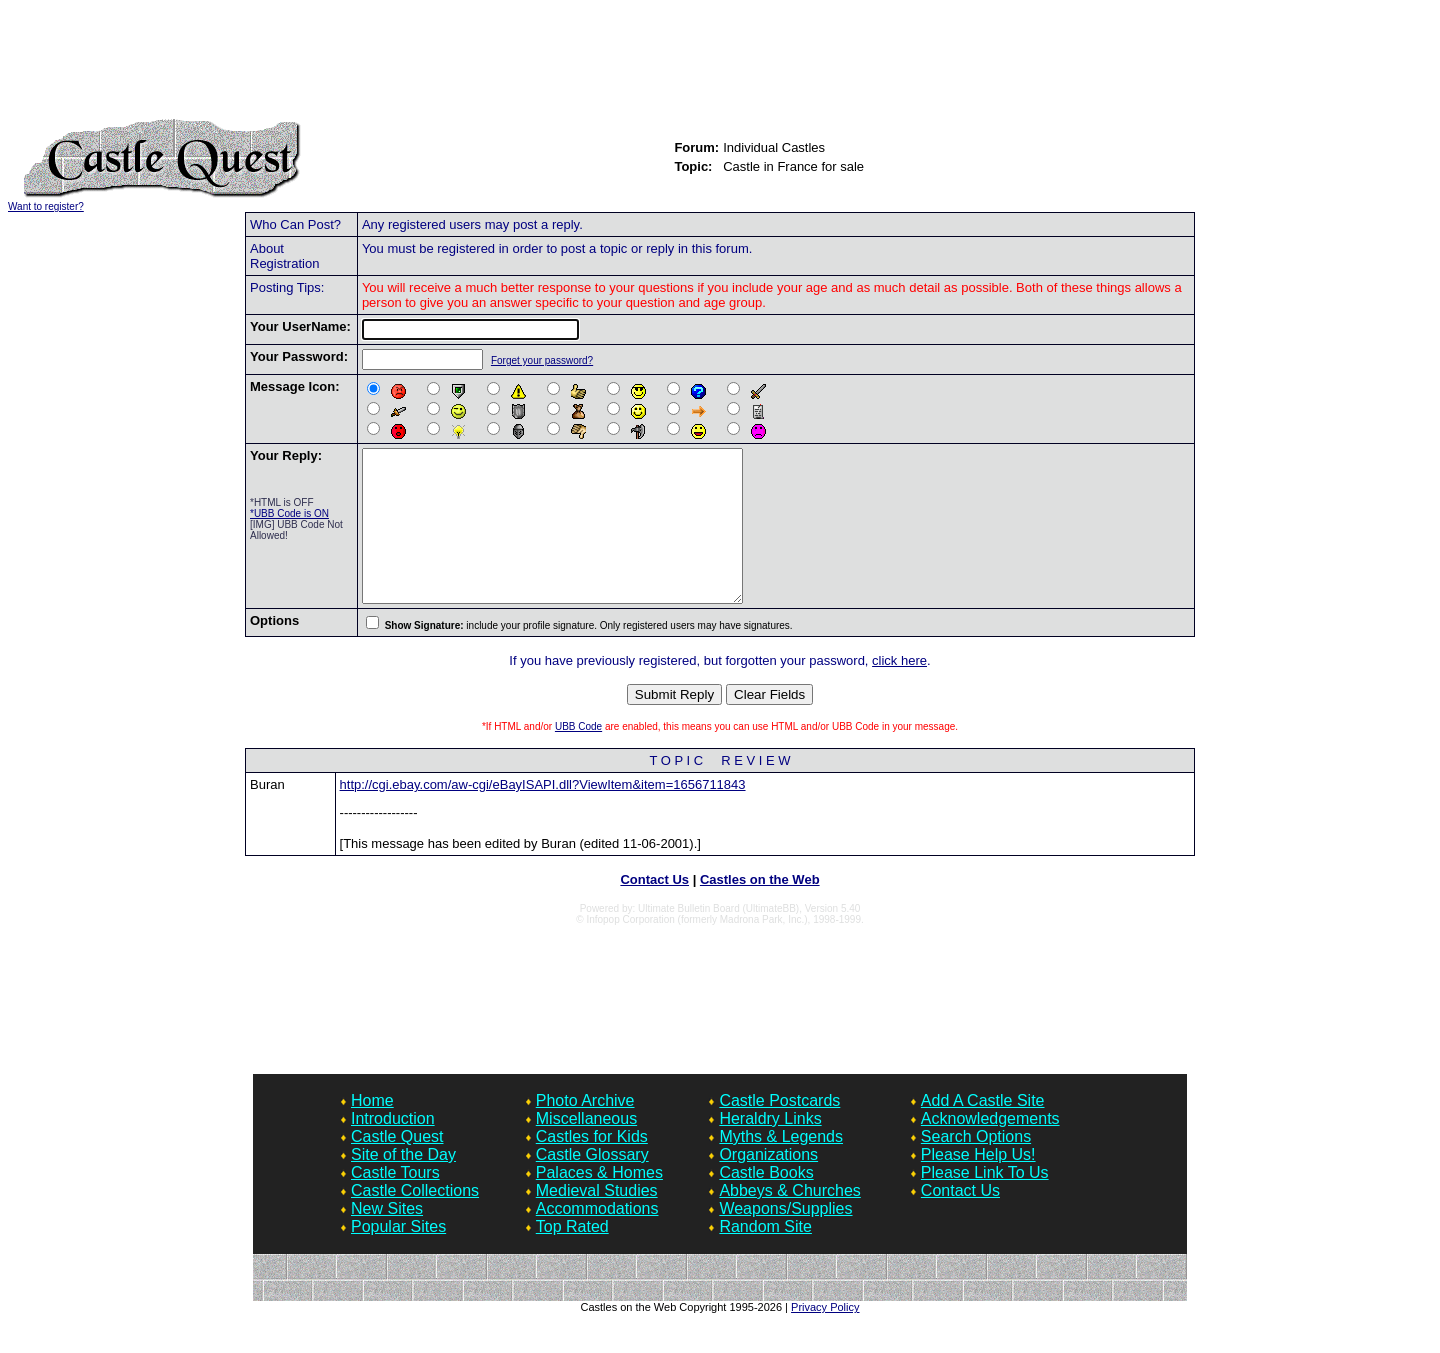 The width and height of the screenshot is (1440, 1353). Describe the element at coordinates (398, 1256) in the screenshot. I see `Popular Sites` at that location.